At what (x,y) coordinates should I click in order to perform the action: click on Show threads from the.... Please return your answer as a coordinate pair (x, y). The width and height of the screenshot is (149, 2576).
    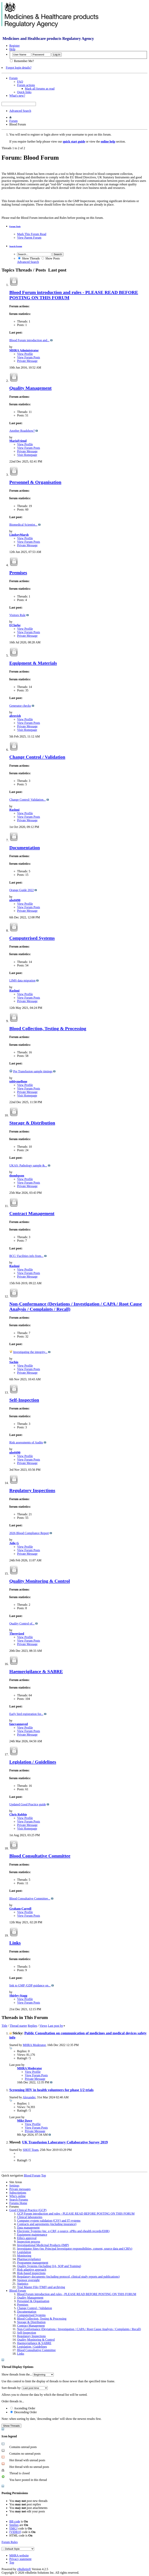
    Looking at the image, I should click on (17, 2374).